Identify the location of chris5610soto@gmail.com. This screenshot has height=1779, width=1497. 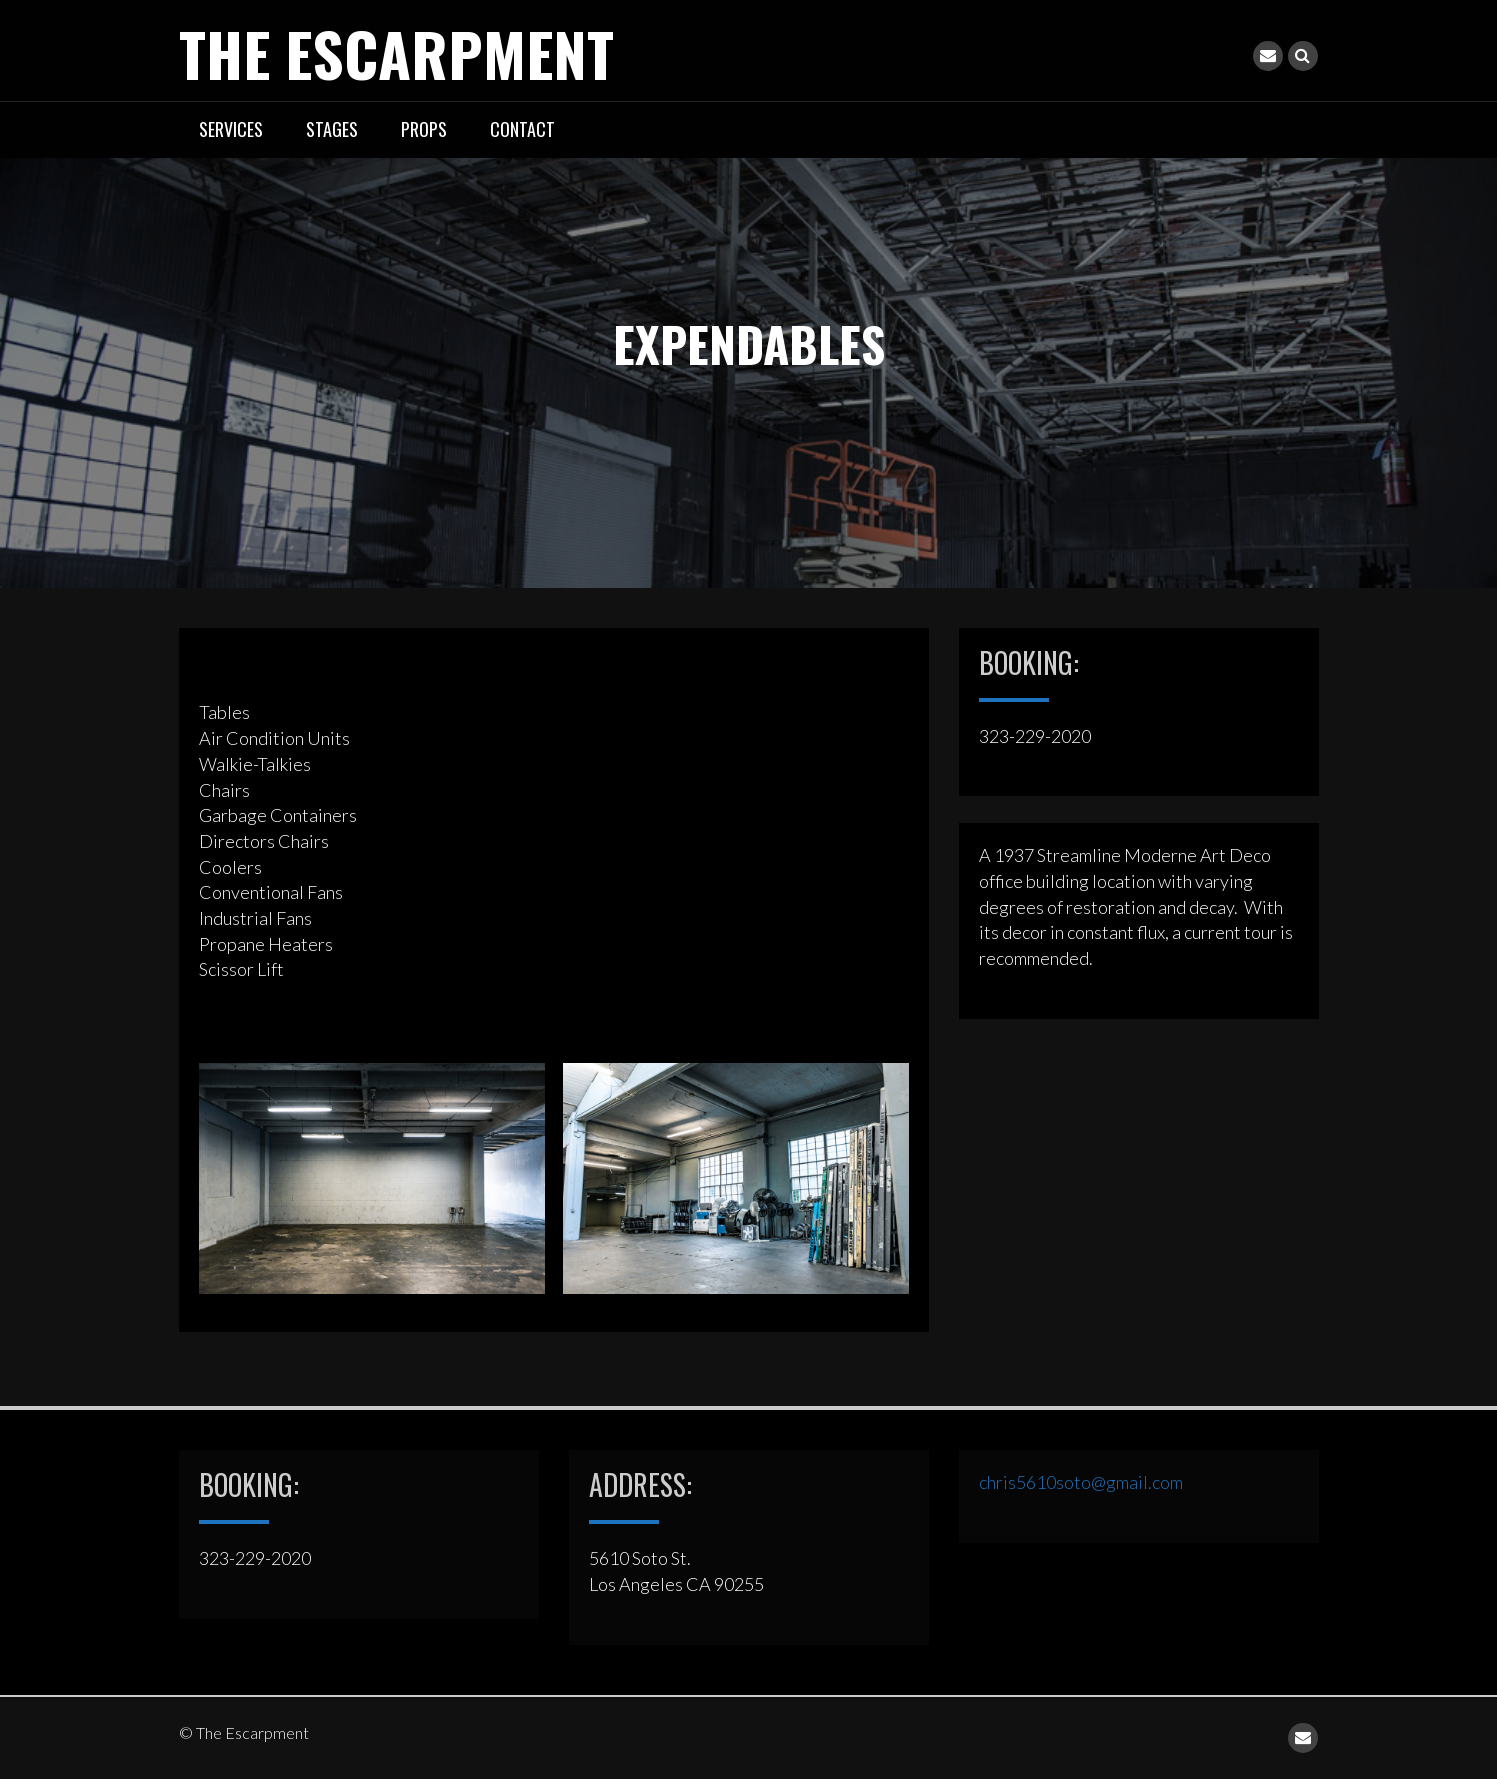
(1081, 1482).